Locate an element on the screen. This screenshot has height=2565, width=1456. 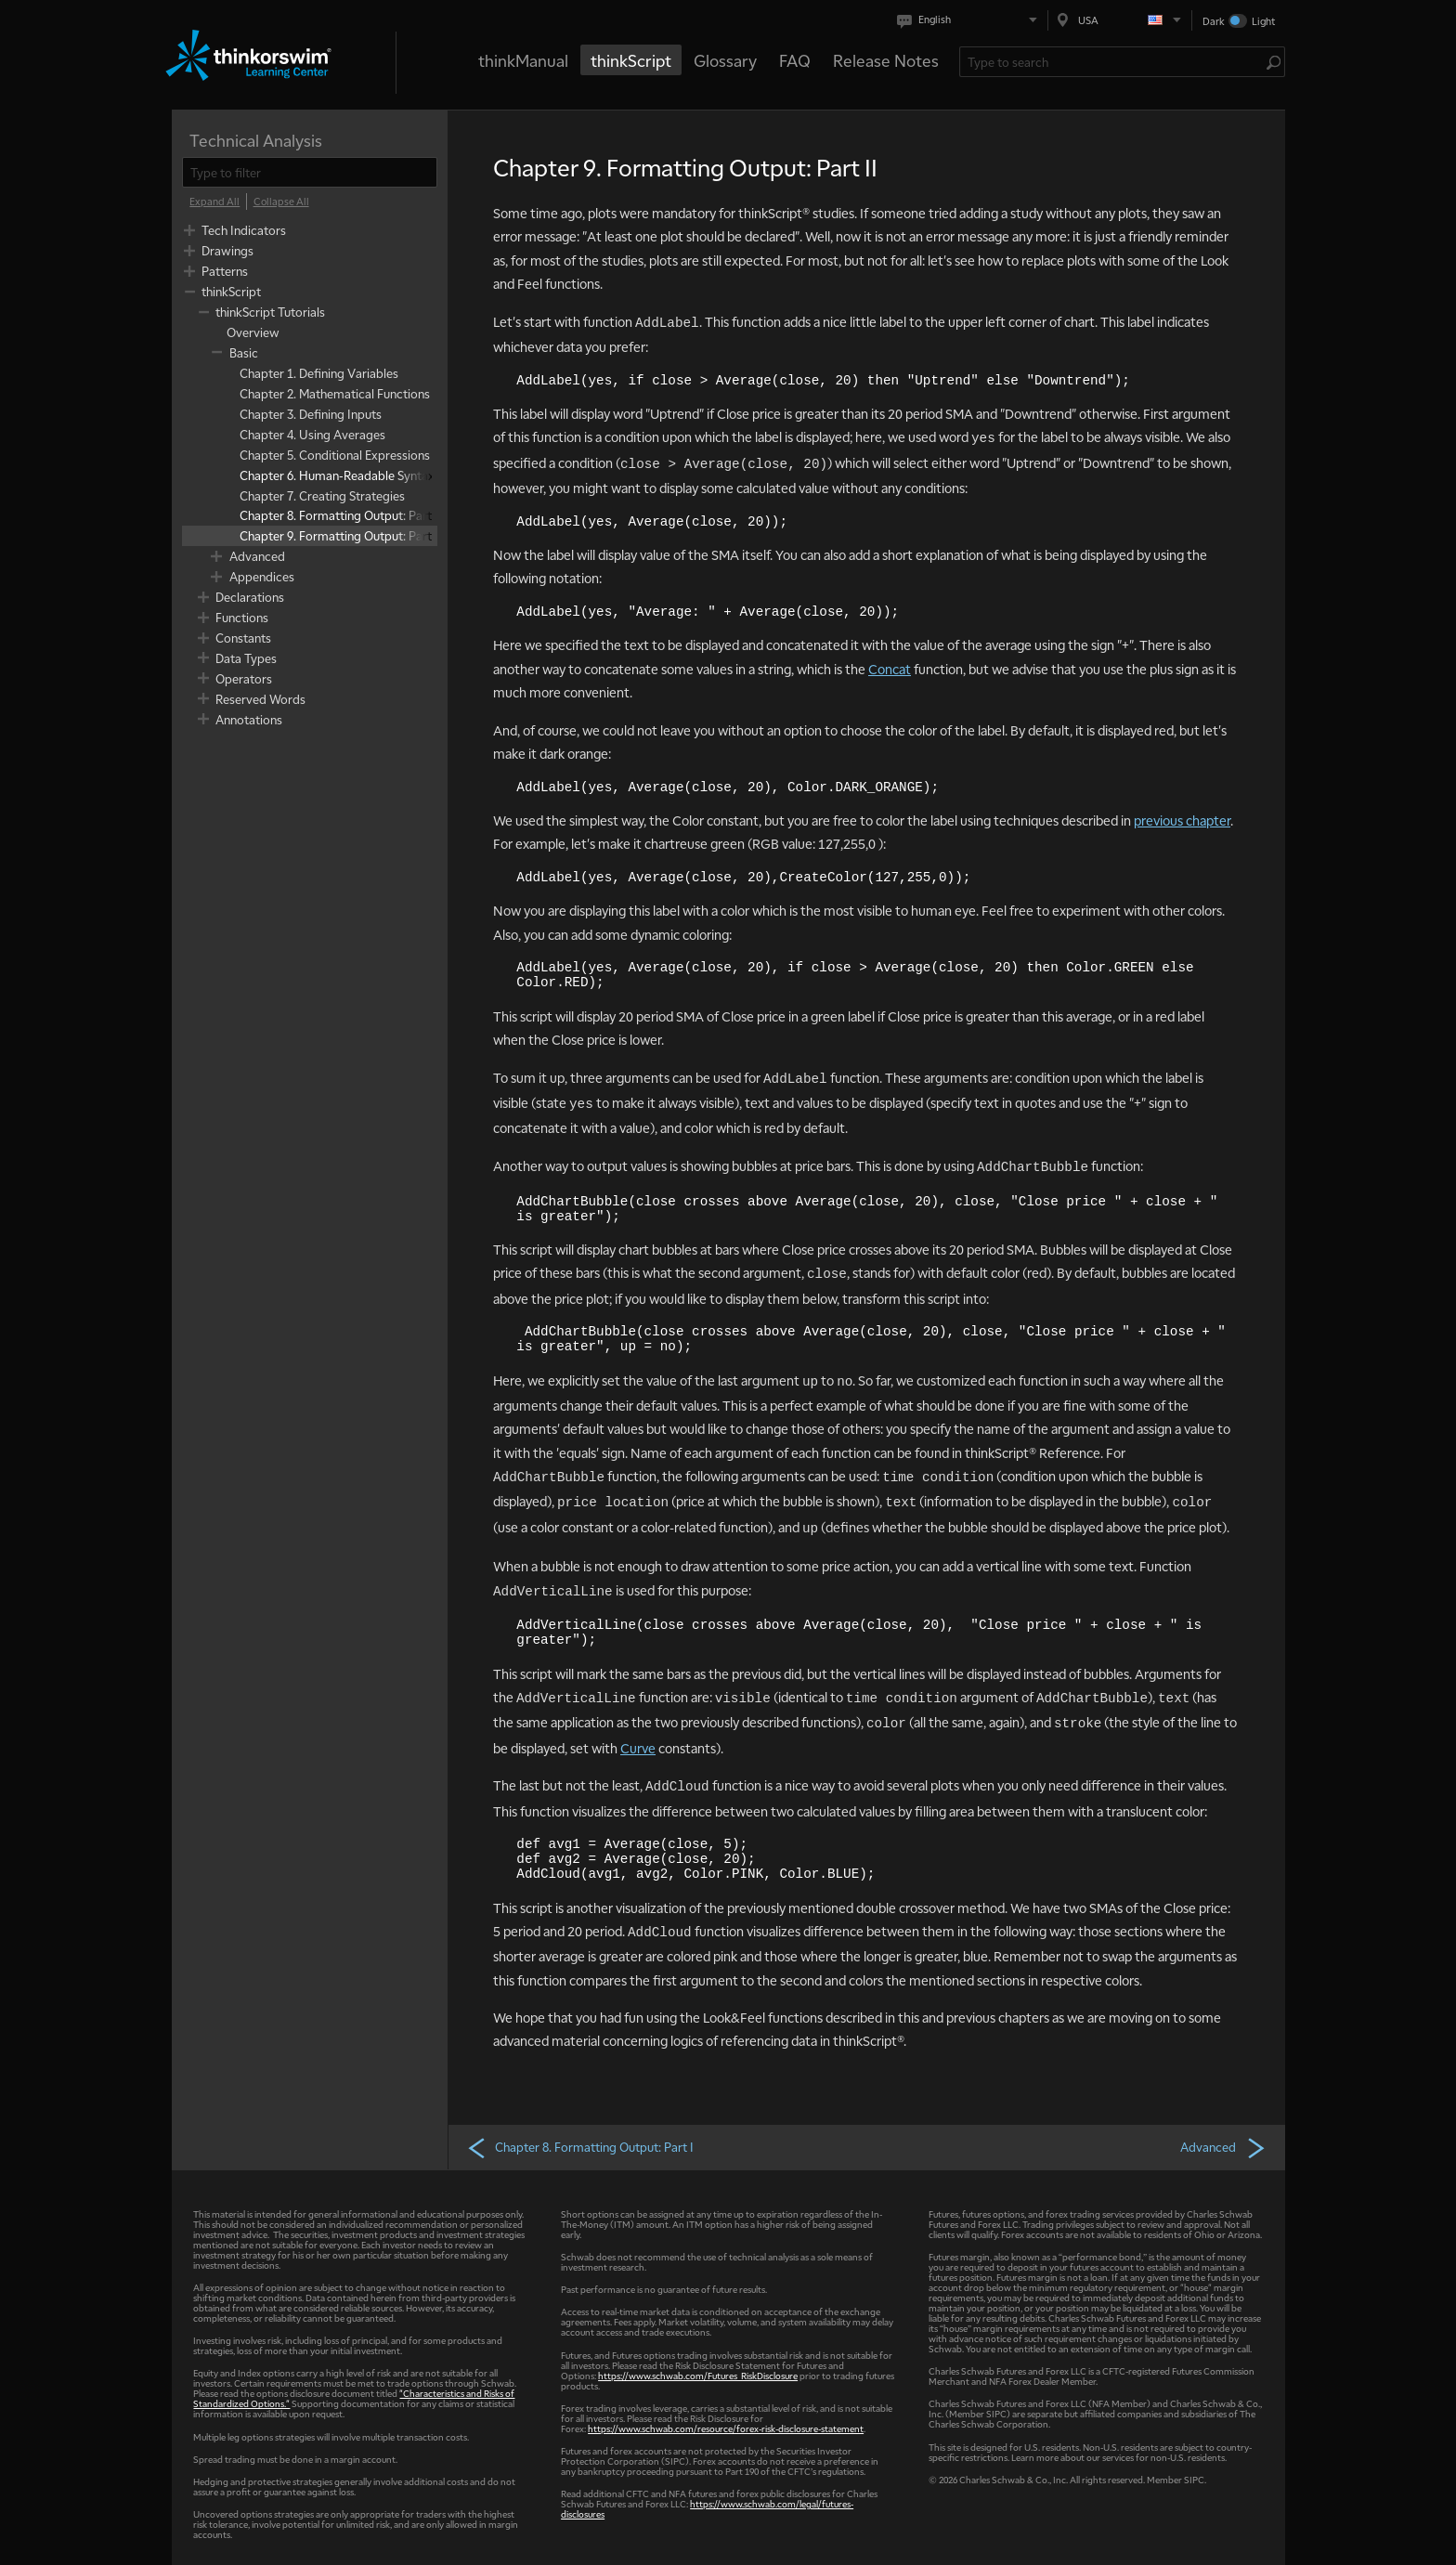
Concat is located at coordinates (889, 668).